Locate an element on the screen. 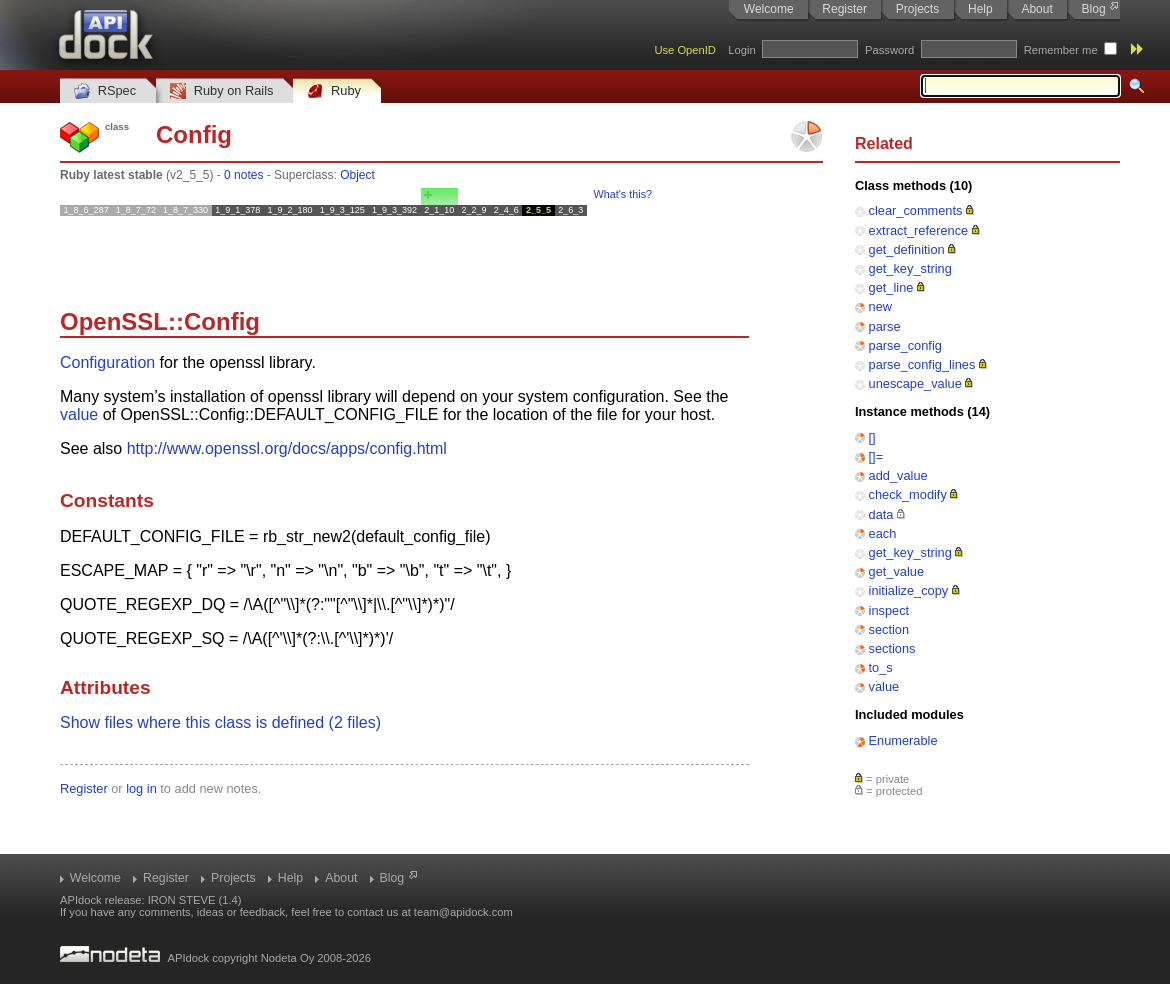 The image size is (1170, 984). OpenSSL::Config is located at coordinates (160, 321).